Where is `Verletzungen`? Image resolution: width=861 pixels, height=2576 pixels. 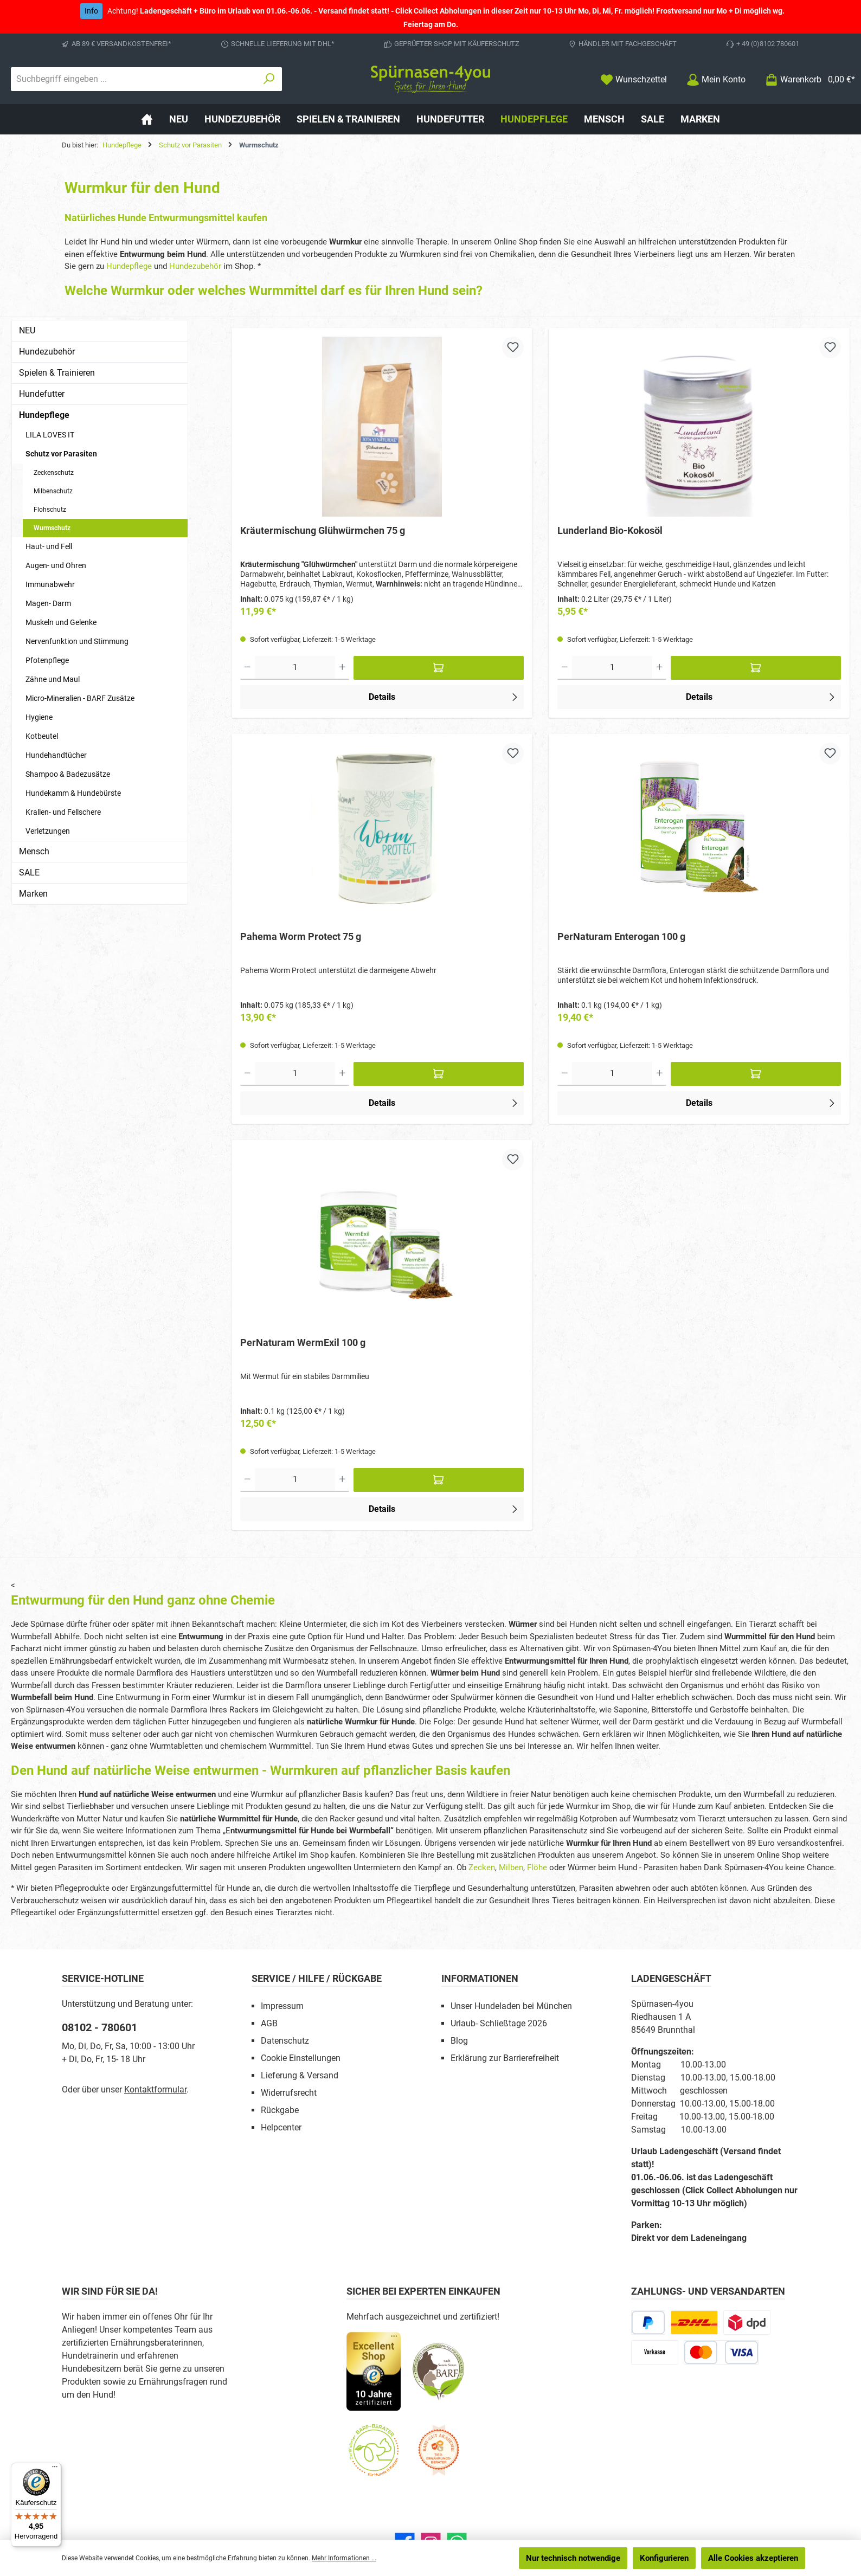
Verletzungen is located at coordinates (47, 831).